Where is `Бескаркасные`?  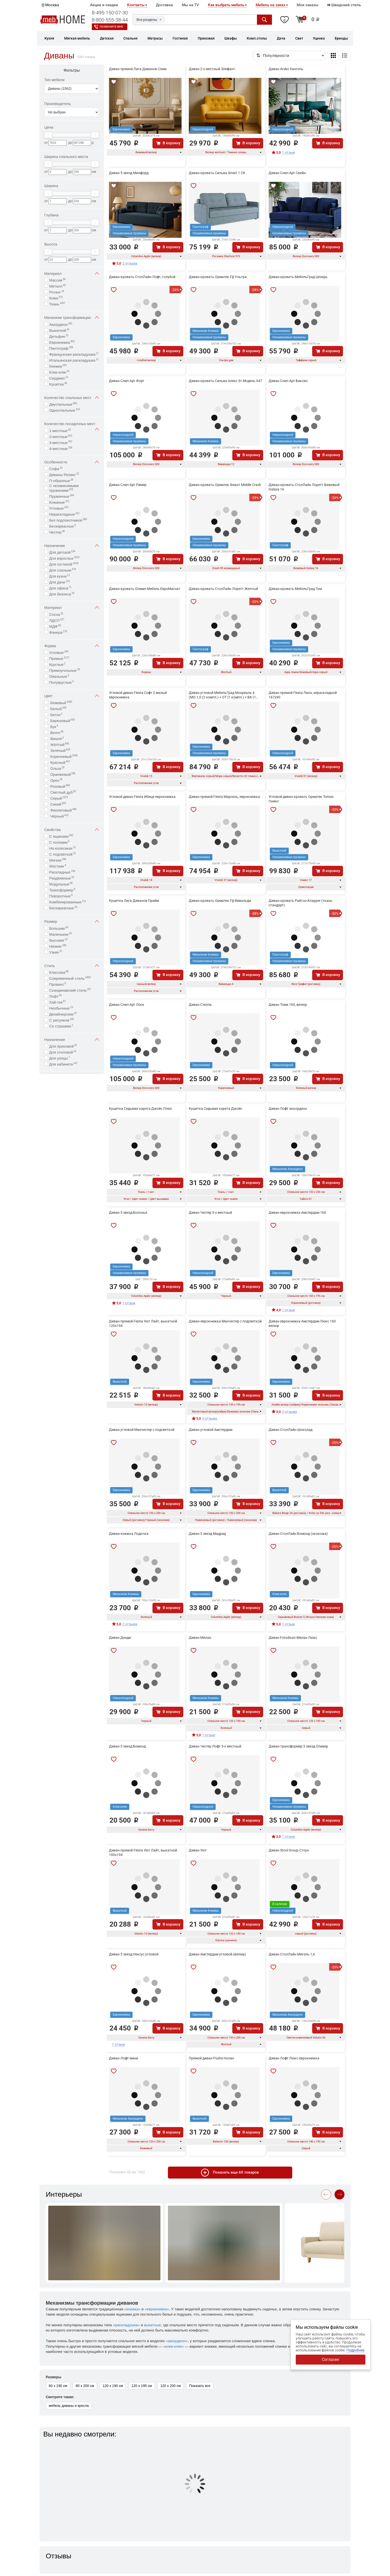
Бескаркасные is located at coordinates (62, 526).